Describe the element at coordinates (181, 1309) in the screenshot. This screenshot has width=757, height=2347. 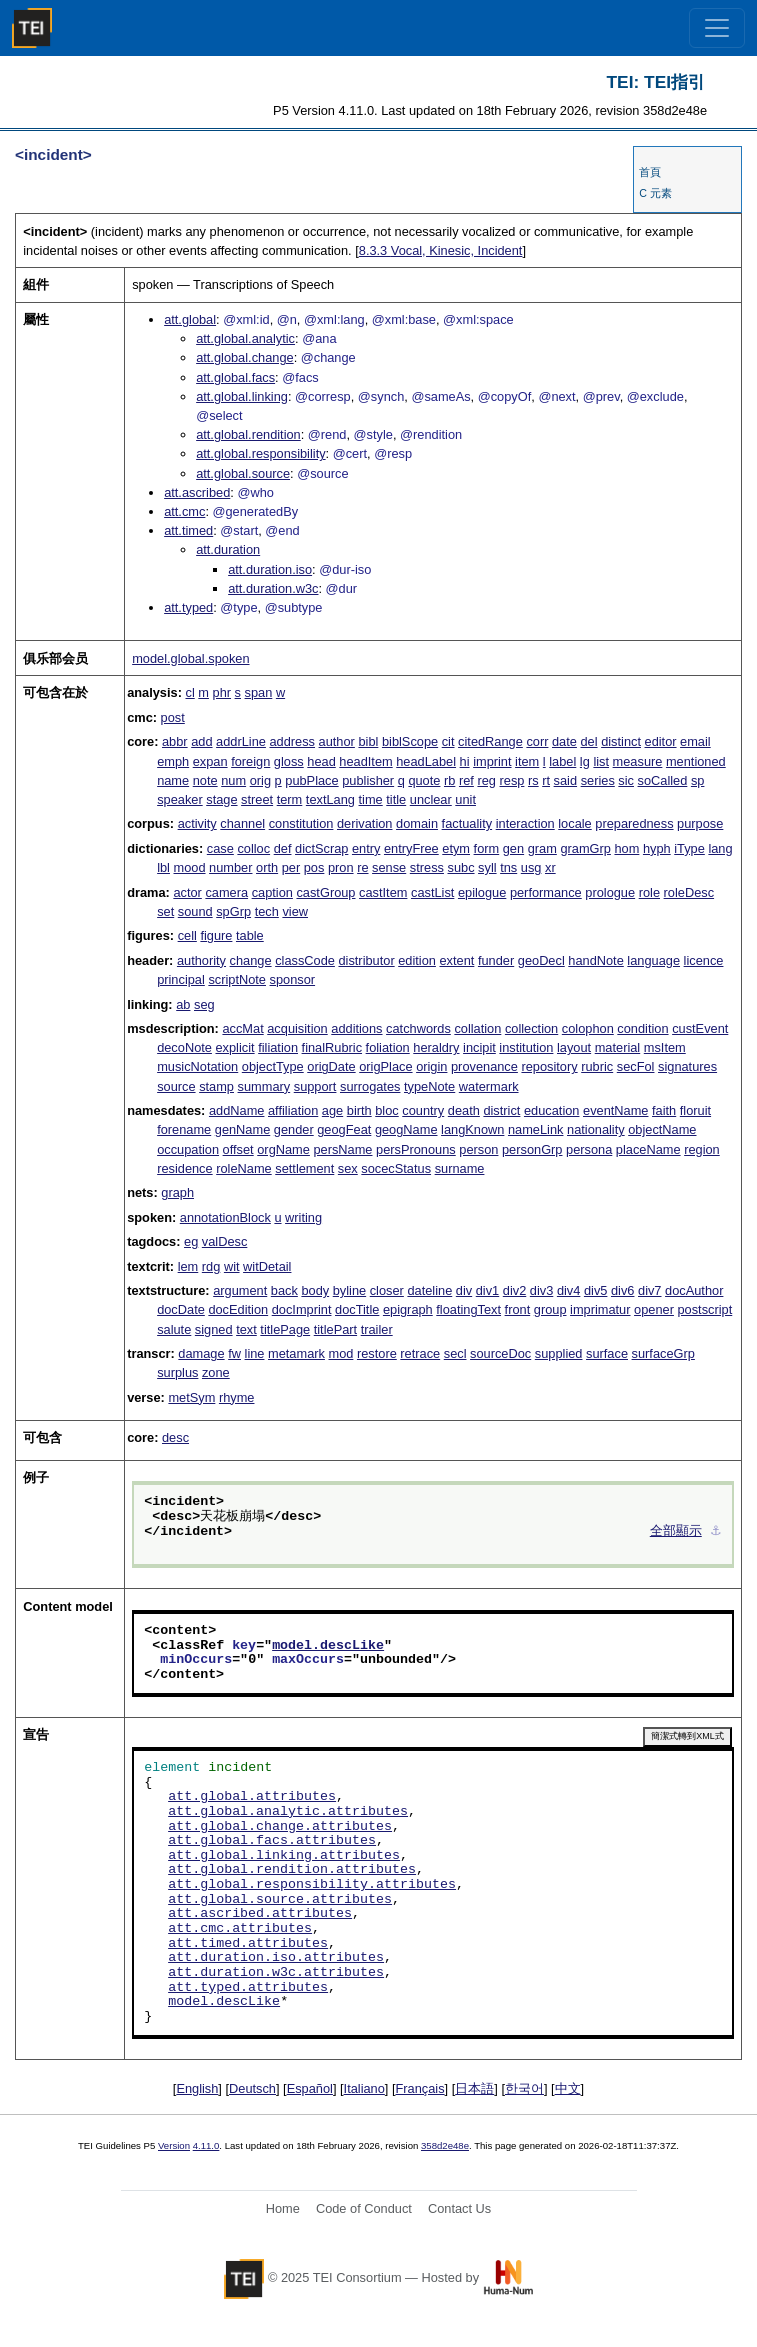
I see `docDate` at that location.